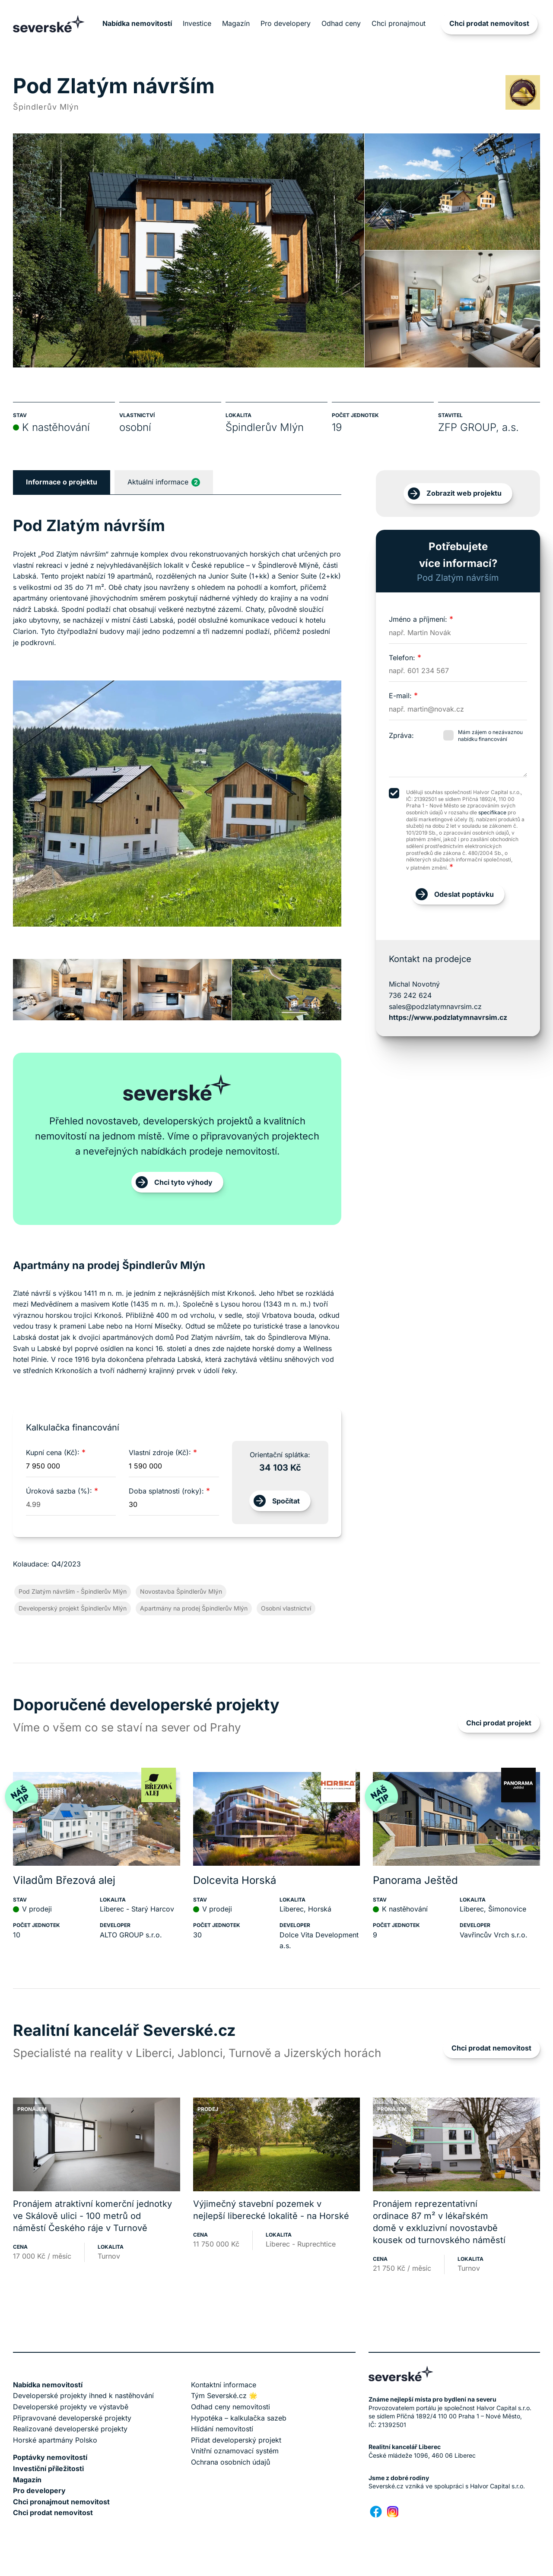  I want to click on Vlastní zdroje (Kč):, so click(163, 1452).